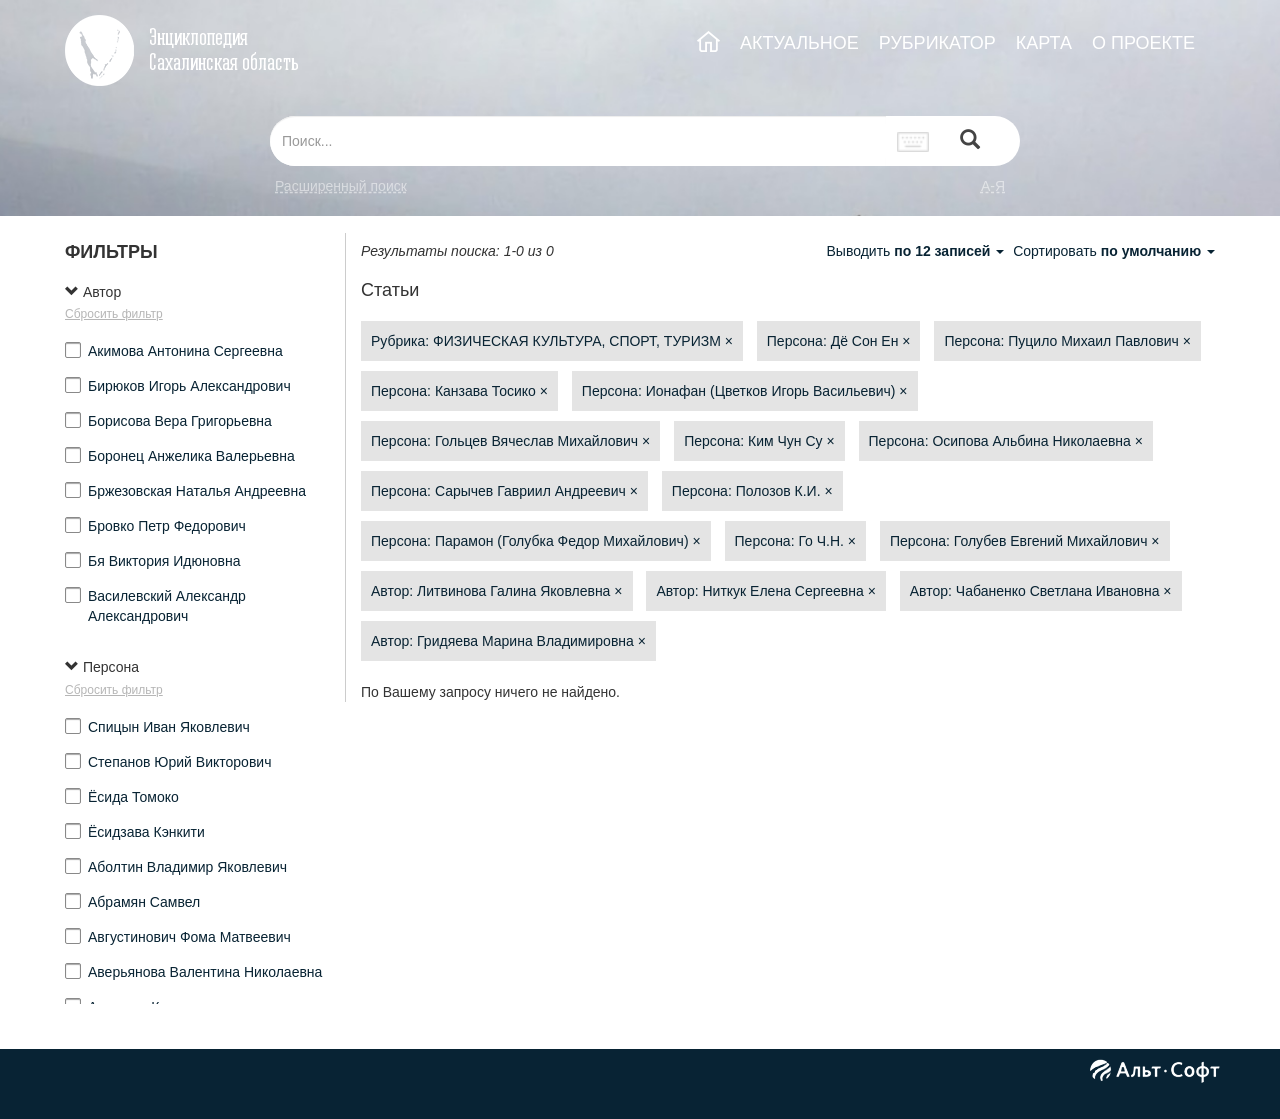  I want to click on Персона: Ионафан (Цветков Игорь Васильевич), so click(745, 391).